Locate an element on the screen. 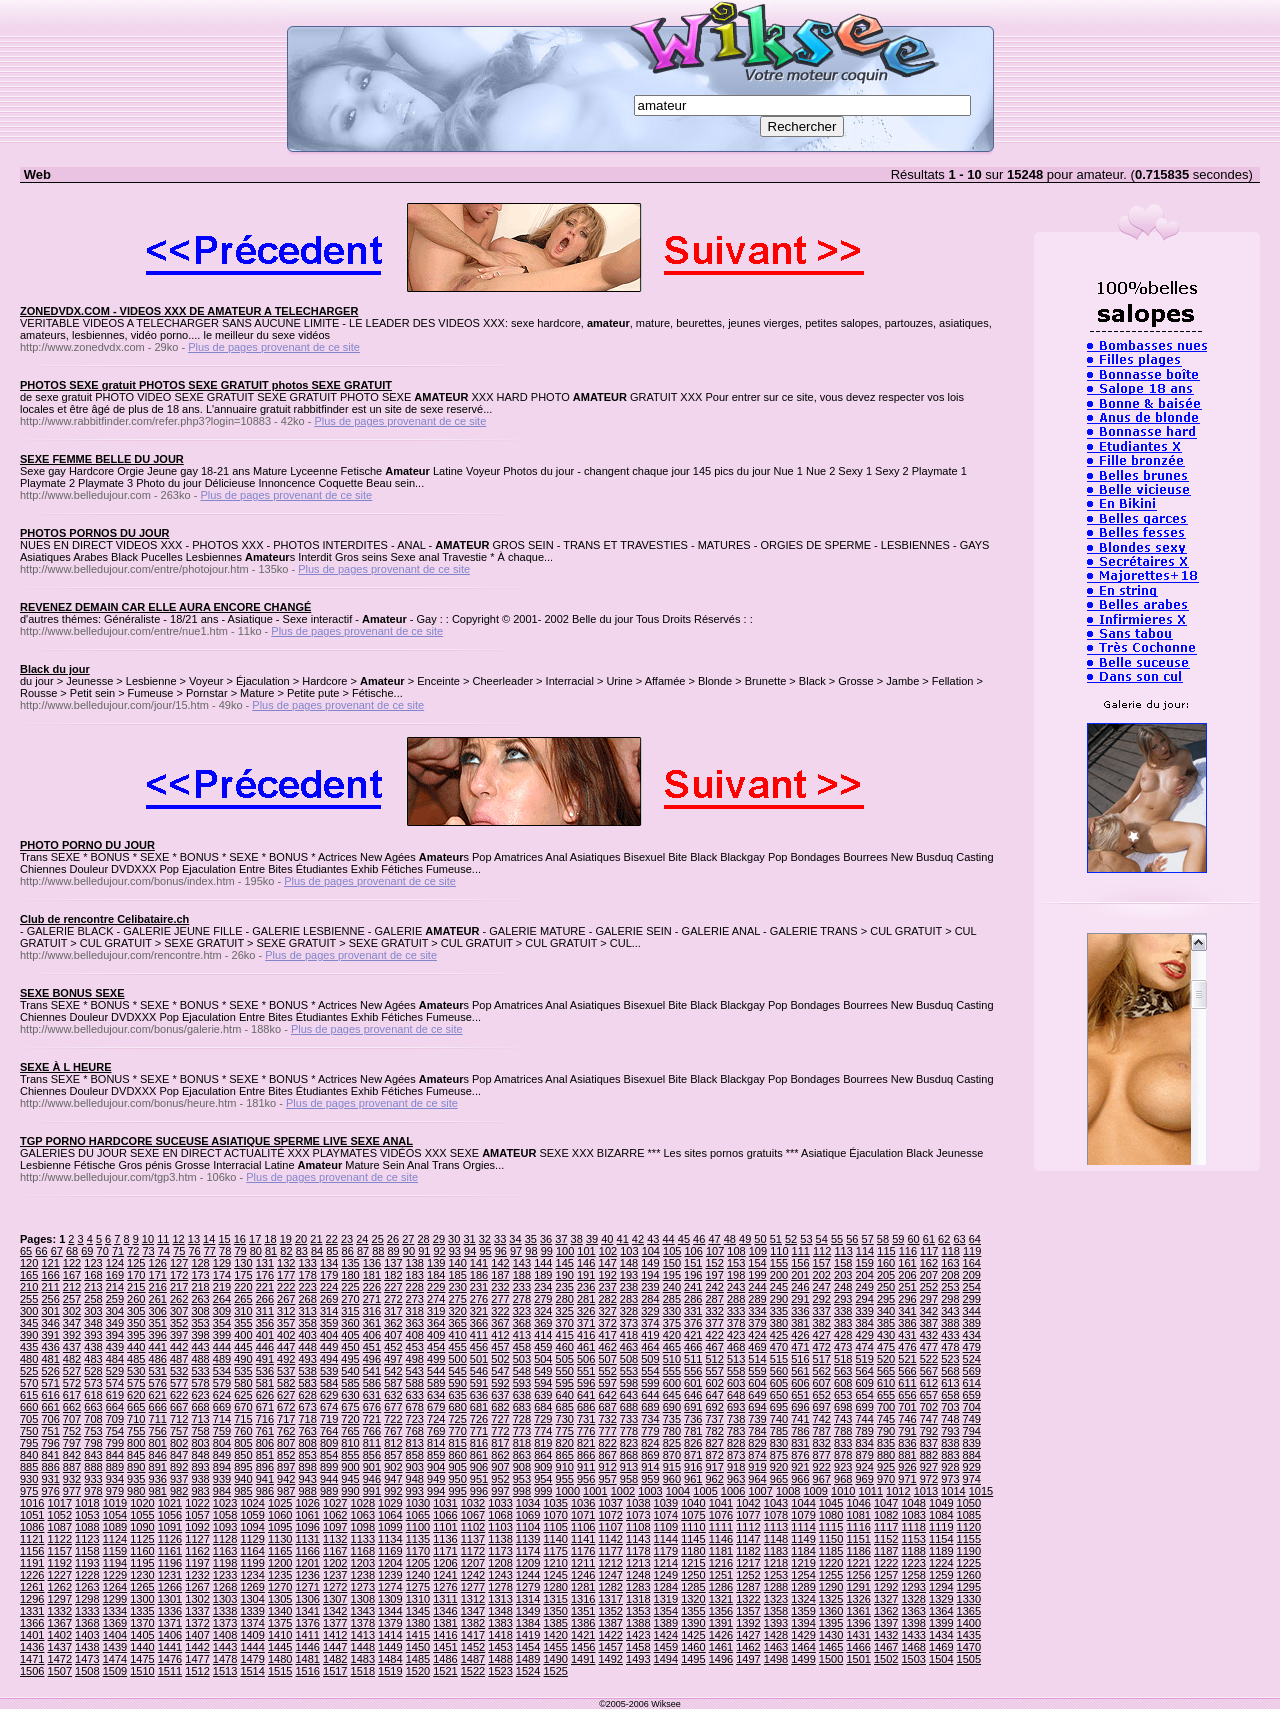 Image resolution: width=1280 pixels, height=1709 pixels. 988 is located at coordinates (307, 1491).